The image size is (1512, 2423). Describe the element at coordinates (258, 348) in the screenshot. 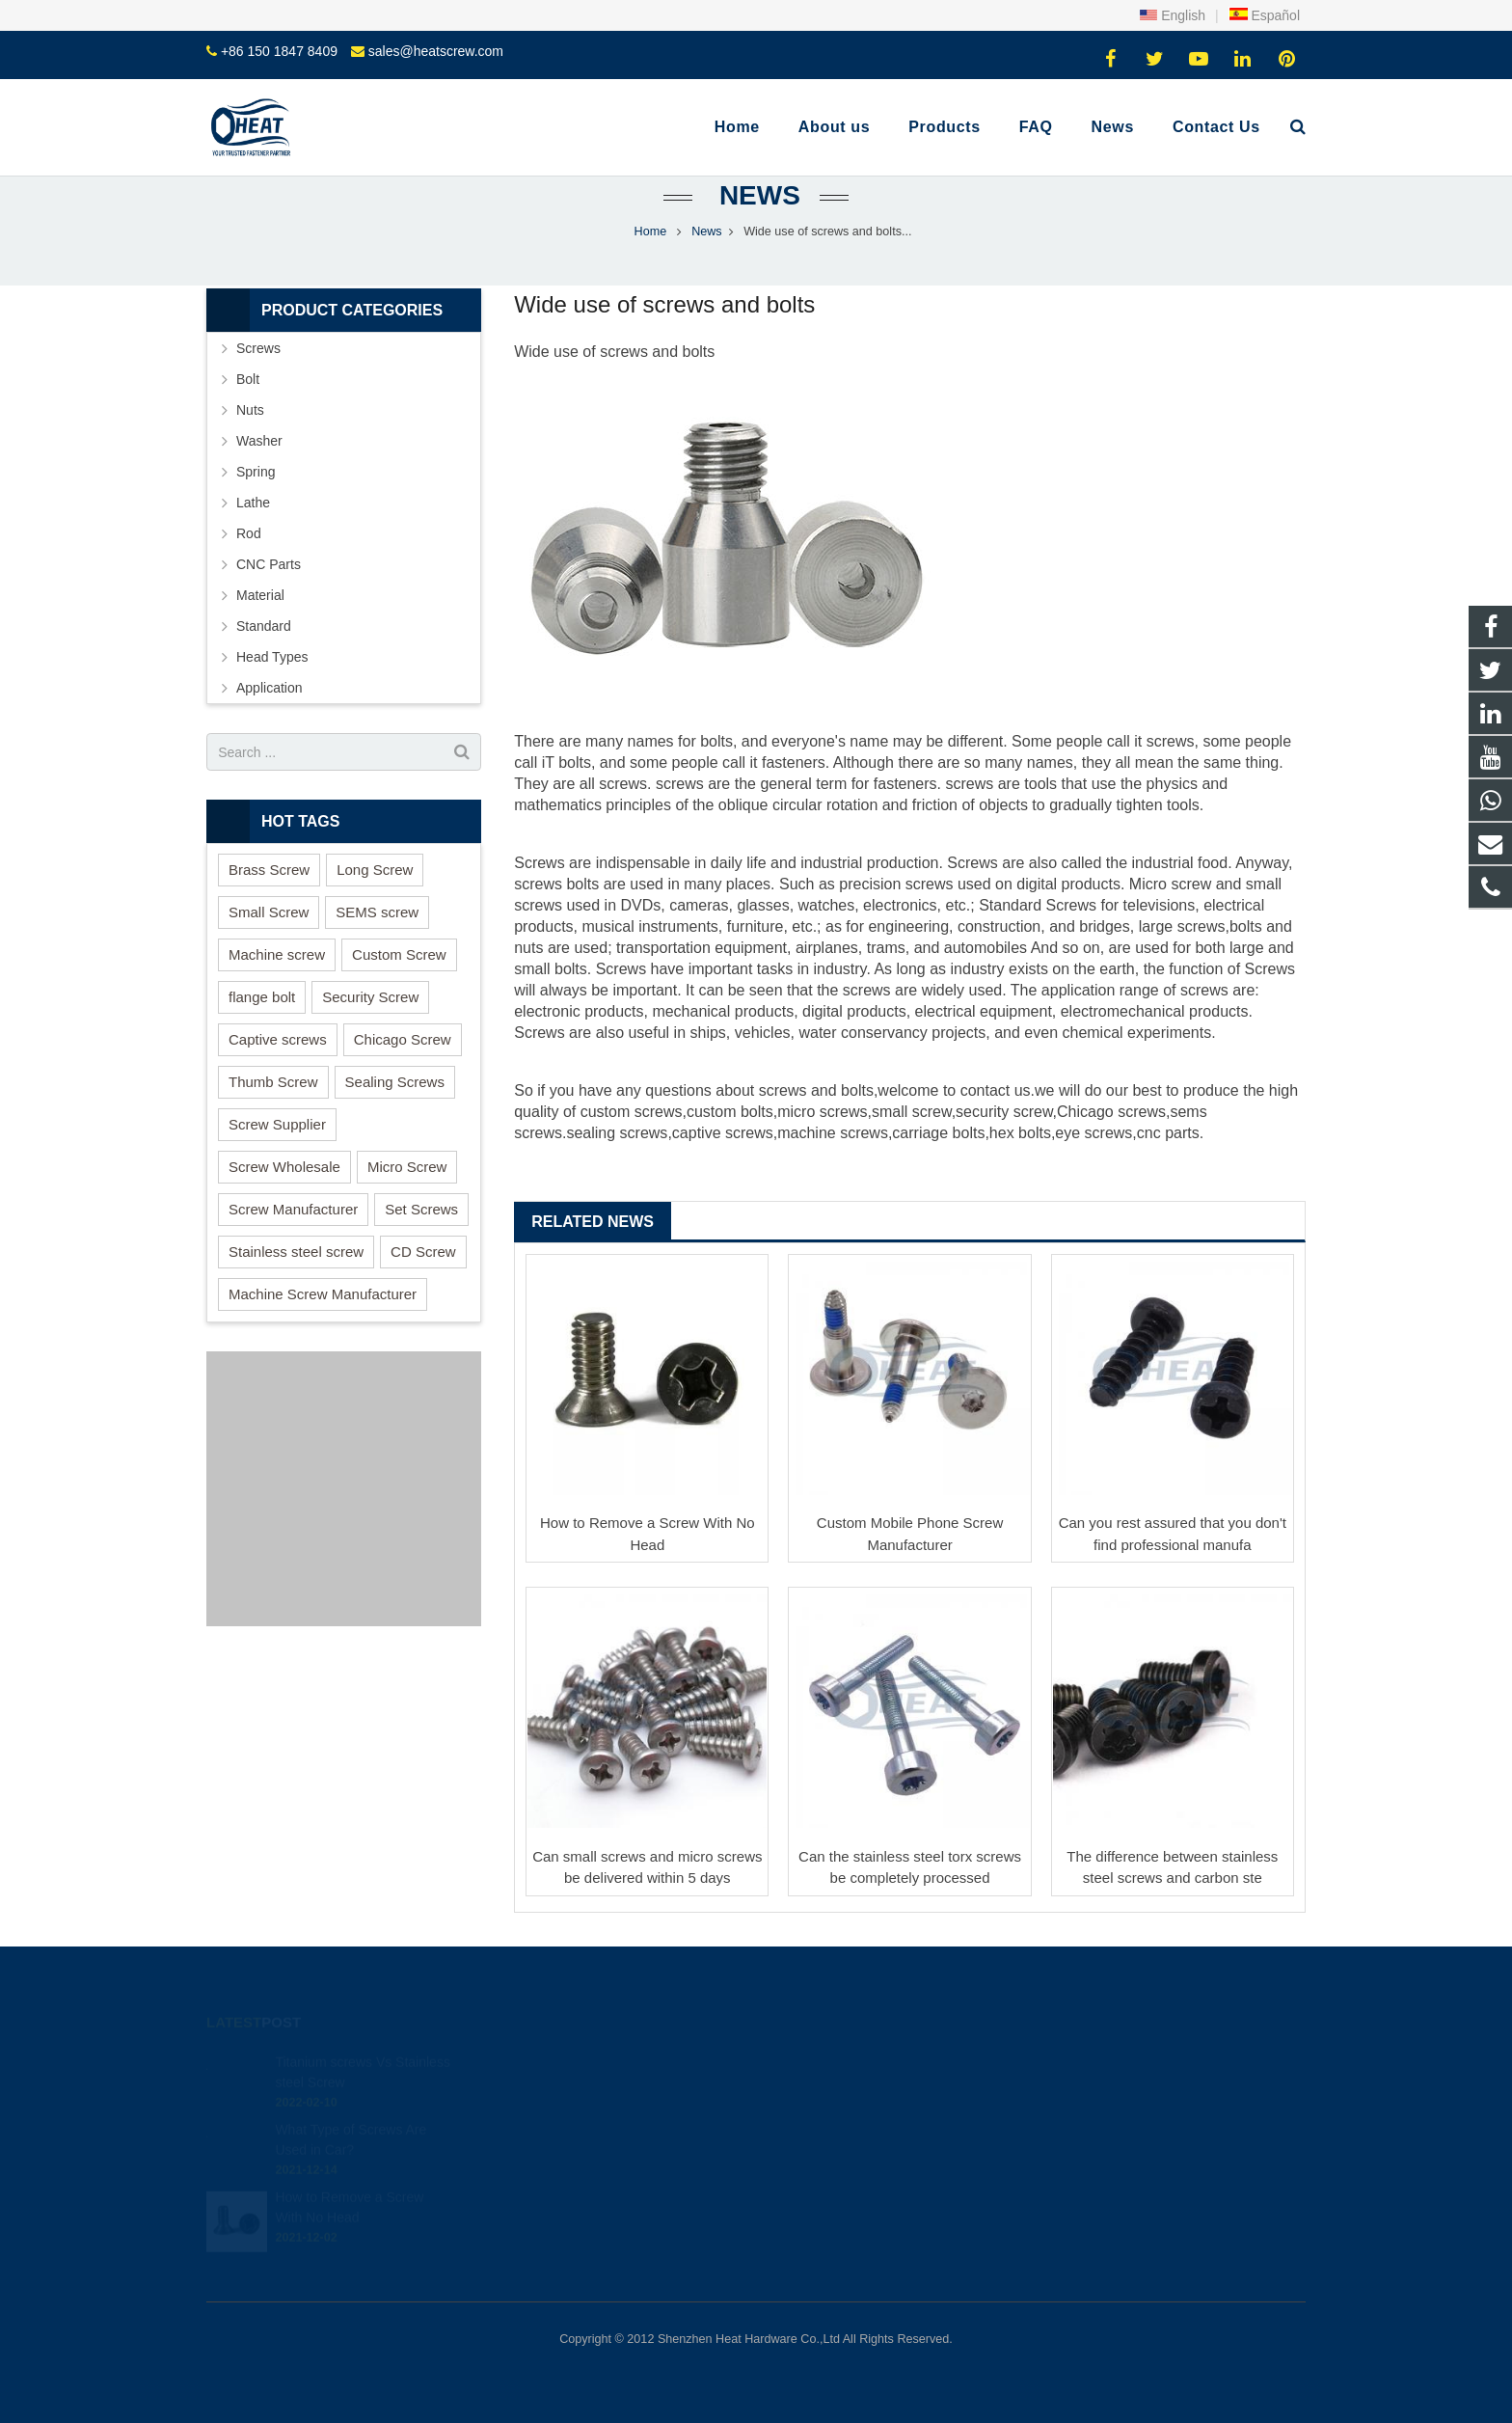

I see `Screws` at that location.